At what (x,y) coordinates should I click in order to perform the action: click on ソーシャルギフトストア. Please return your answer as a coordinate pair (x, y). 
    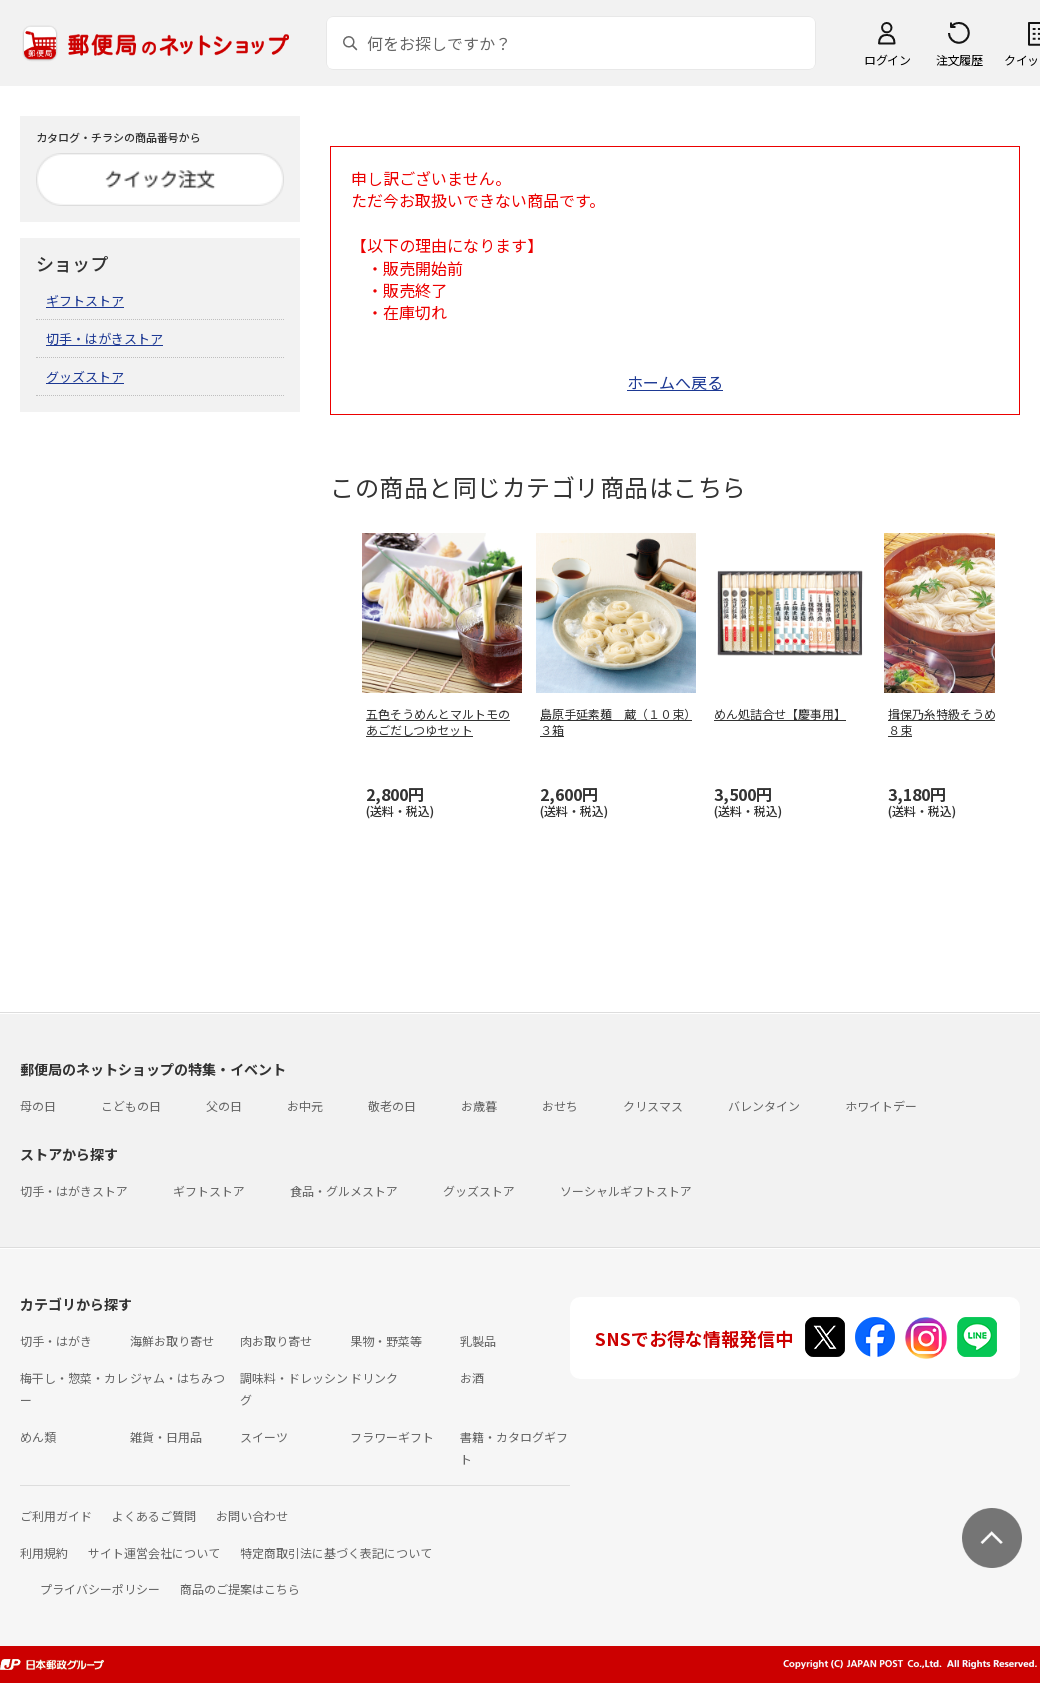
    Looking at the image, I should click on (626, 1190).